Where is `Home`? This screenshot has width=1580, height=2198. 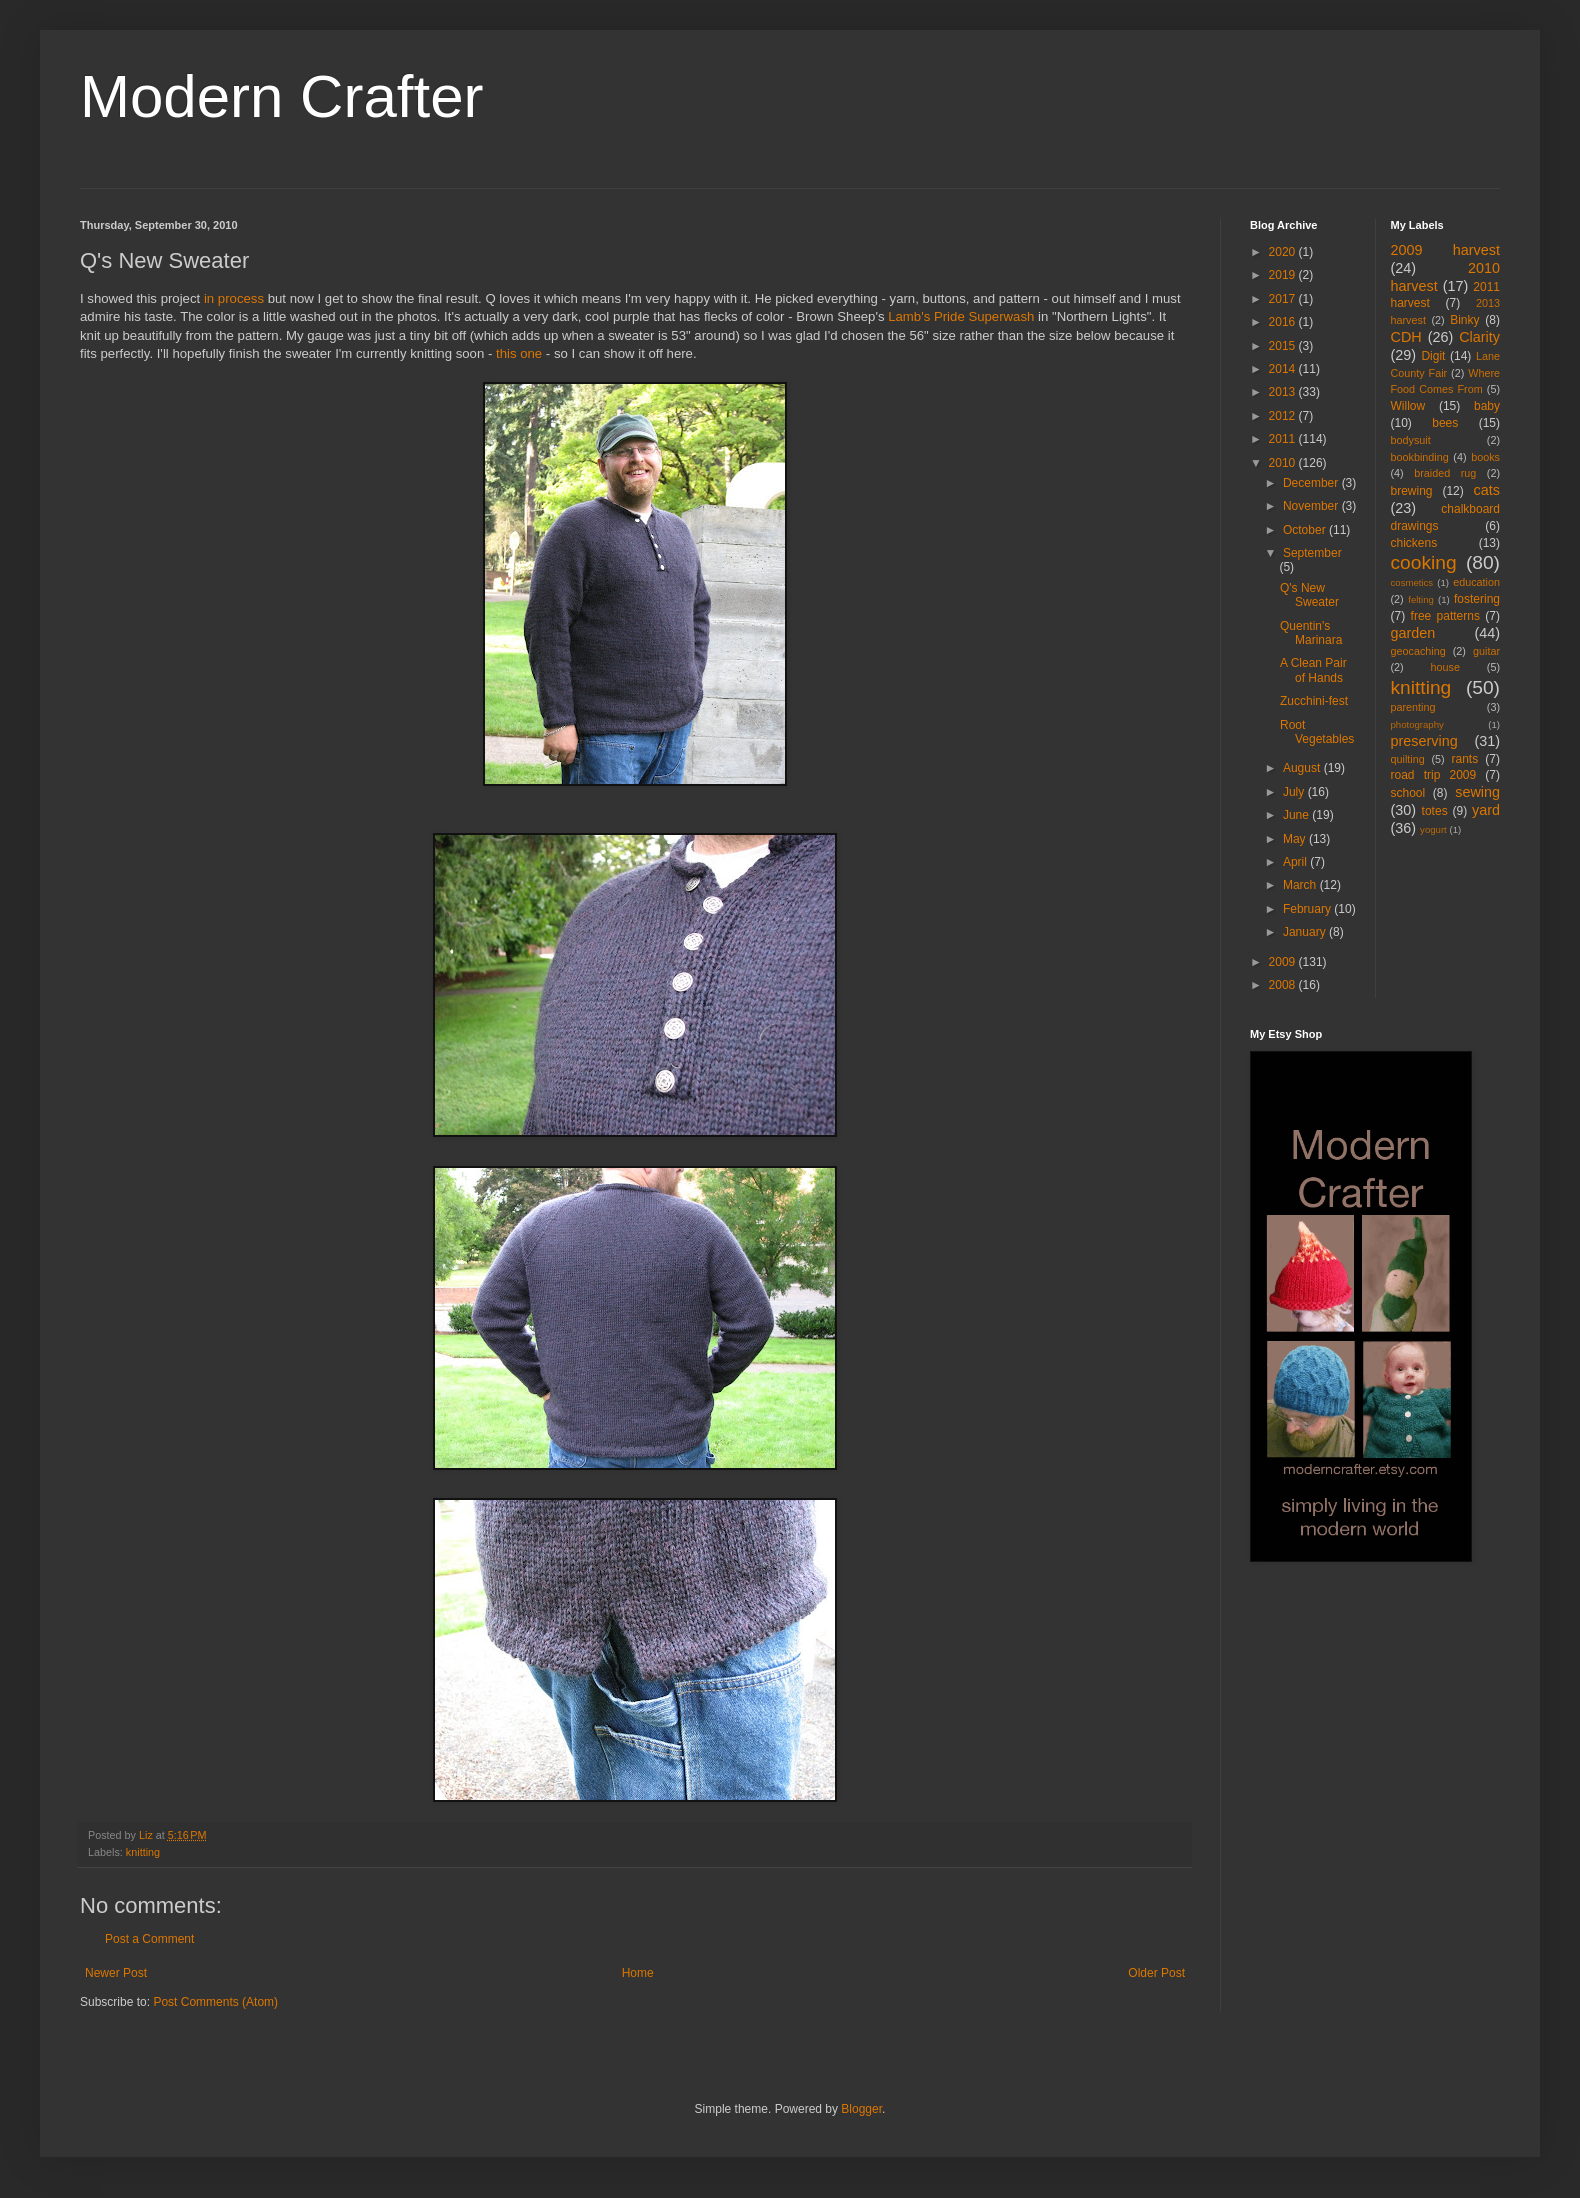 Home is located at coordinates (638, 1973).